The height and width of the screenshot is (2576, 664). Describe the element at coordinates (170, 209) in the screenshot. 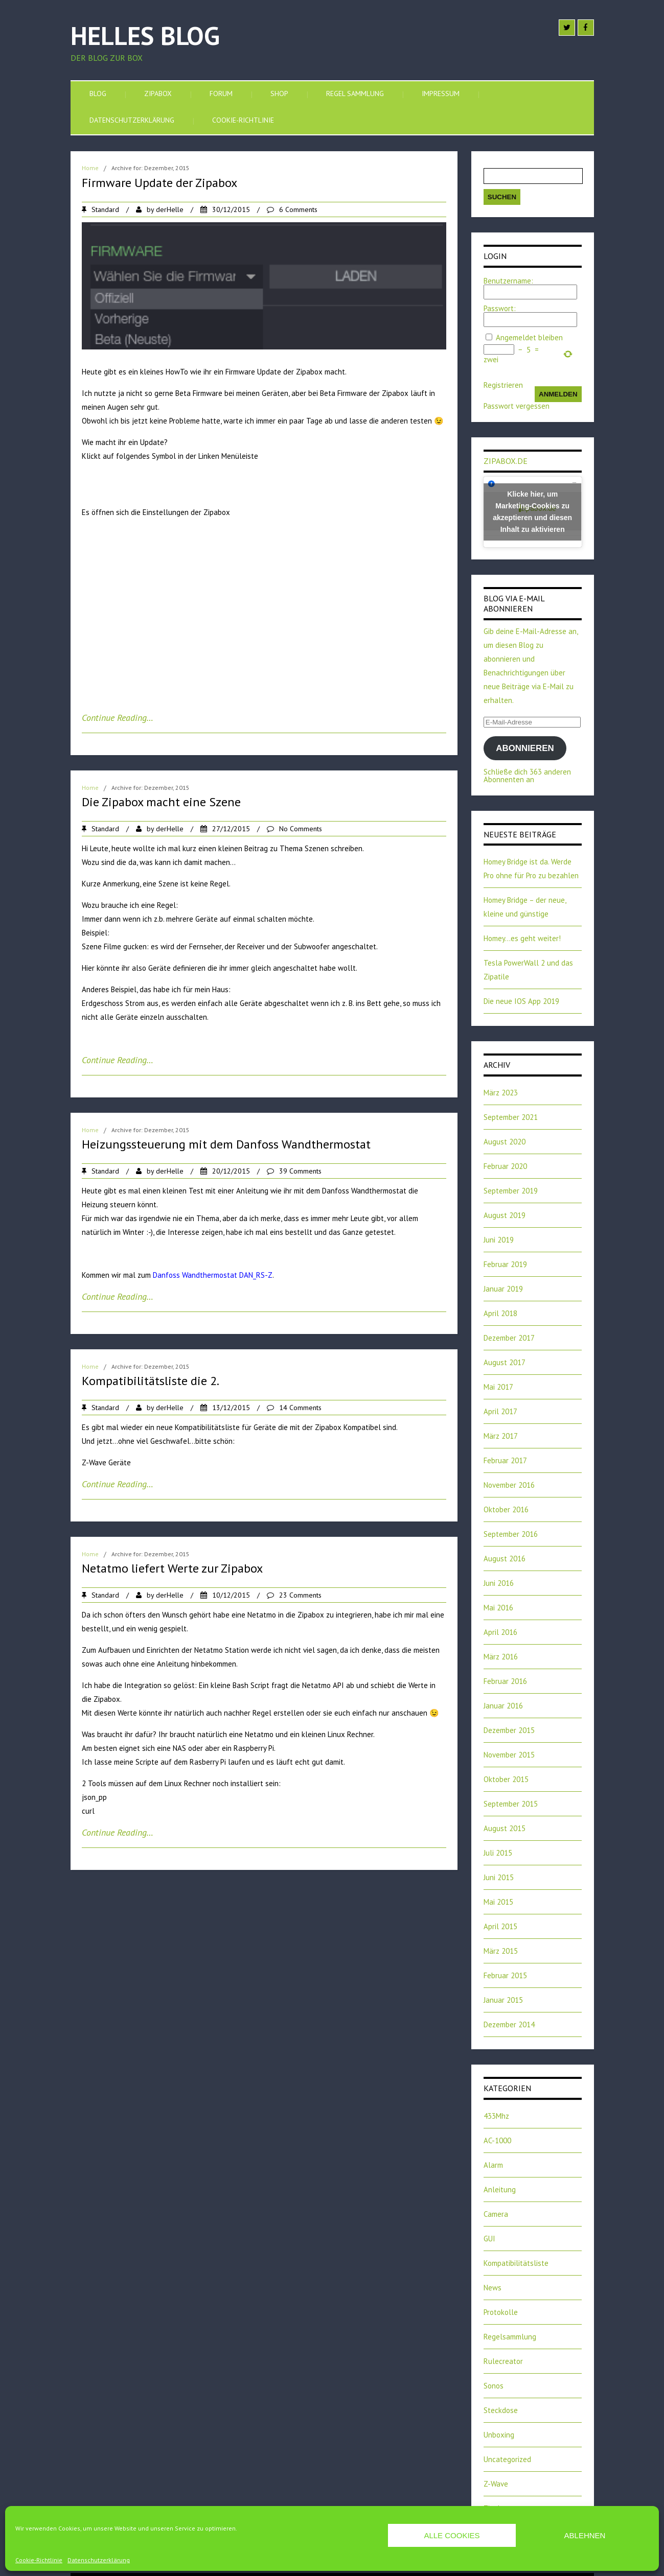

I see `derHelle` at that location.